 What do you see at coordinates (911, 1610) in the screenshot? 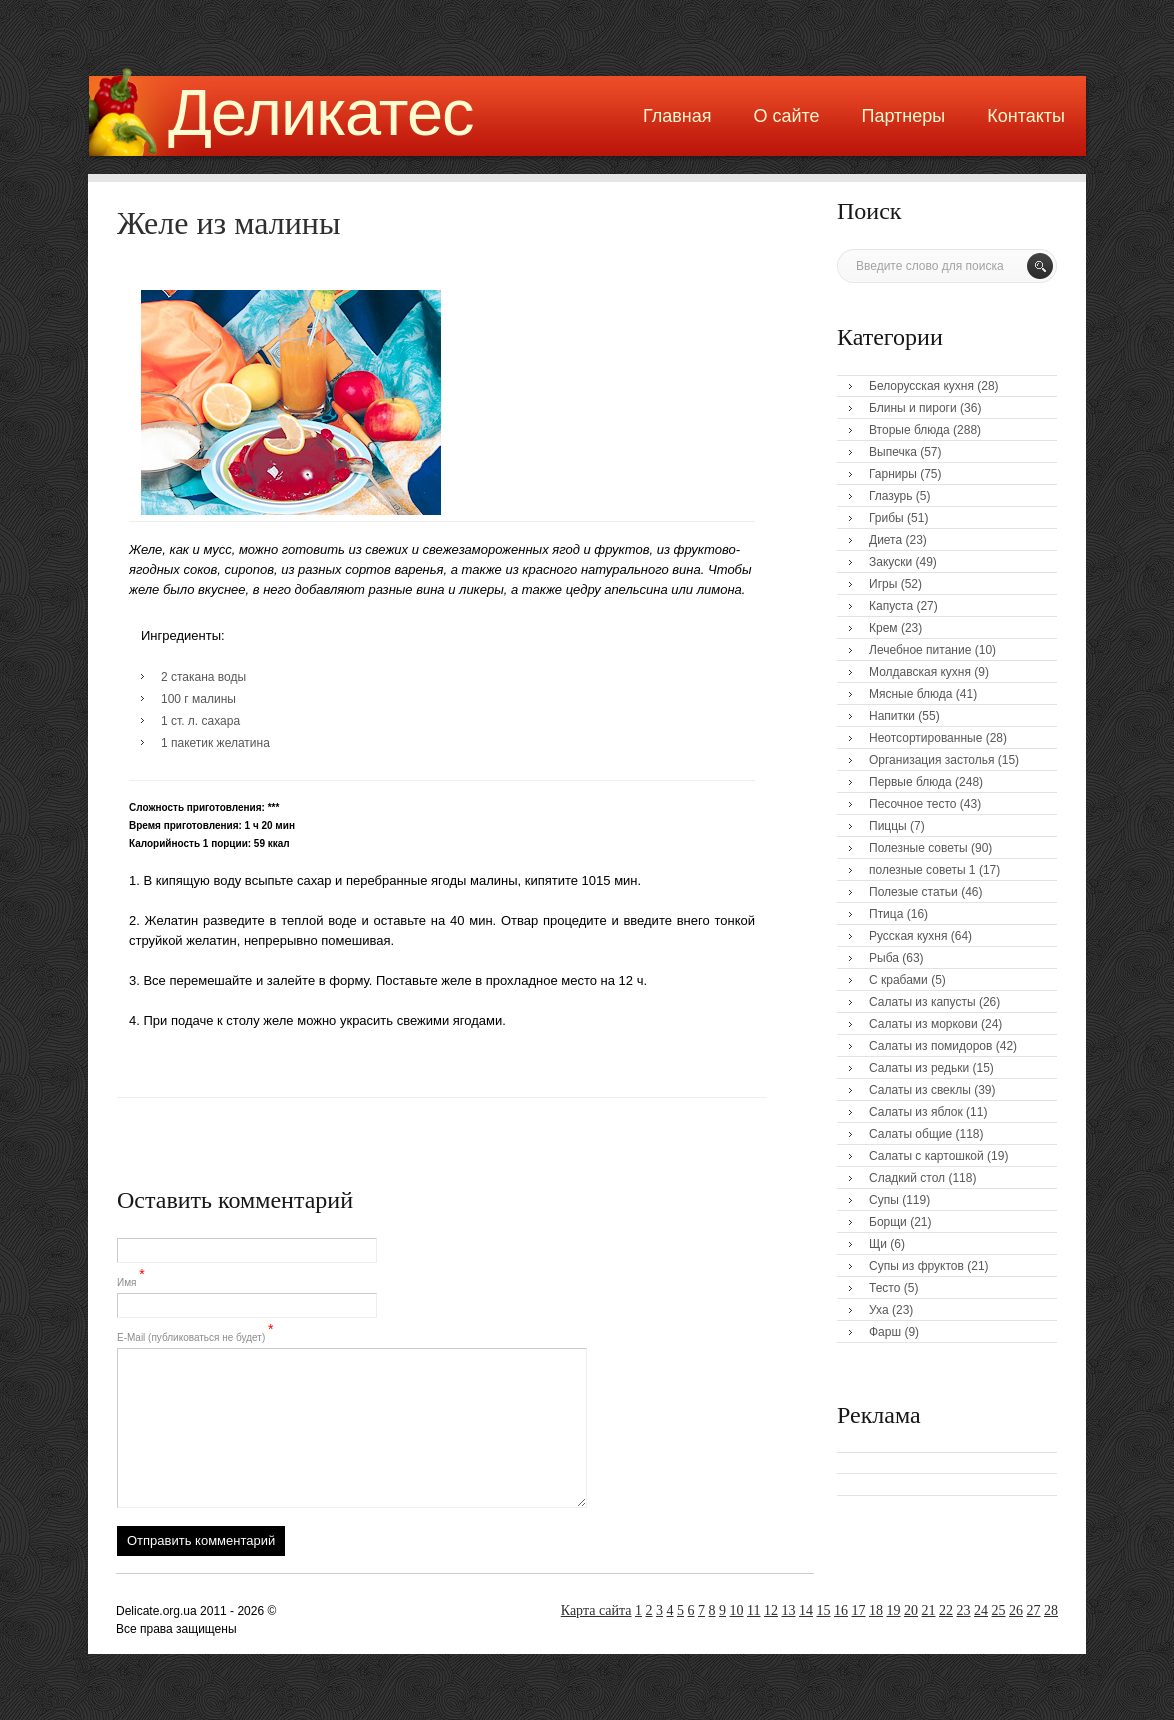
I see `20` at bounding box center [911, 1610].